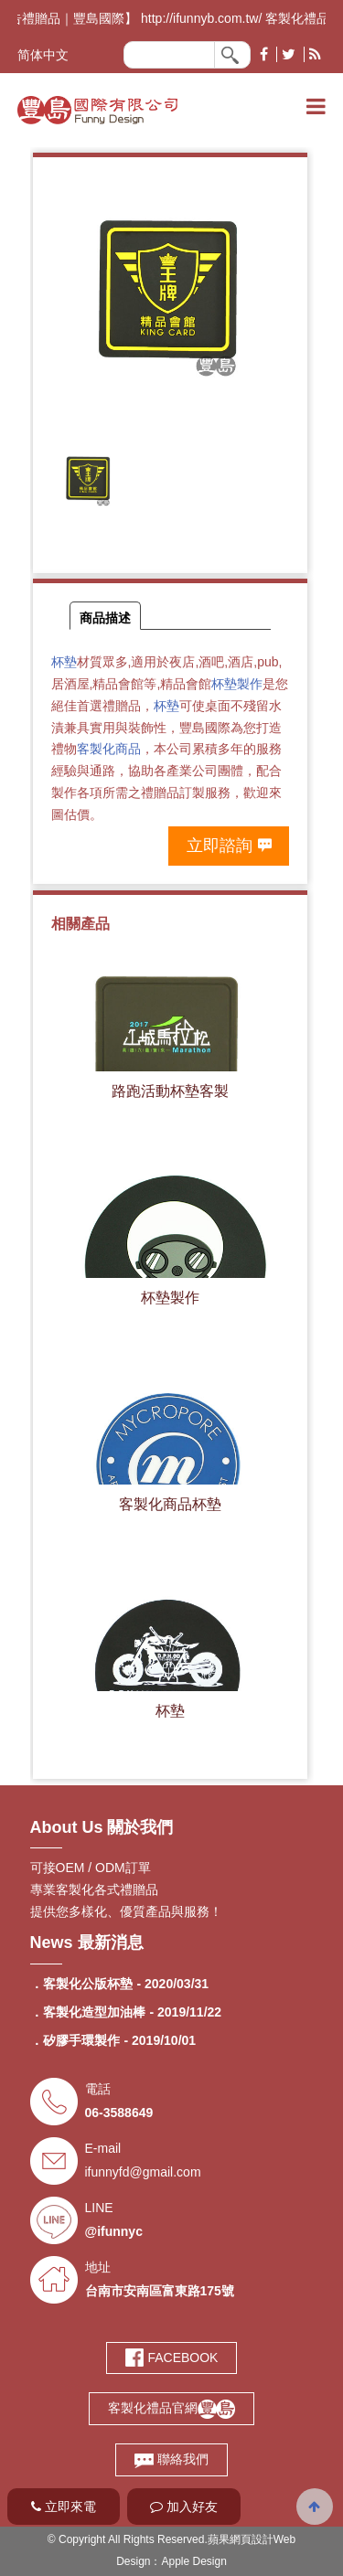  What do you see at coordinates (219, 845) in the screenshot?
I see `立即諮詢` at bounding box center [219, 845].